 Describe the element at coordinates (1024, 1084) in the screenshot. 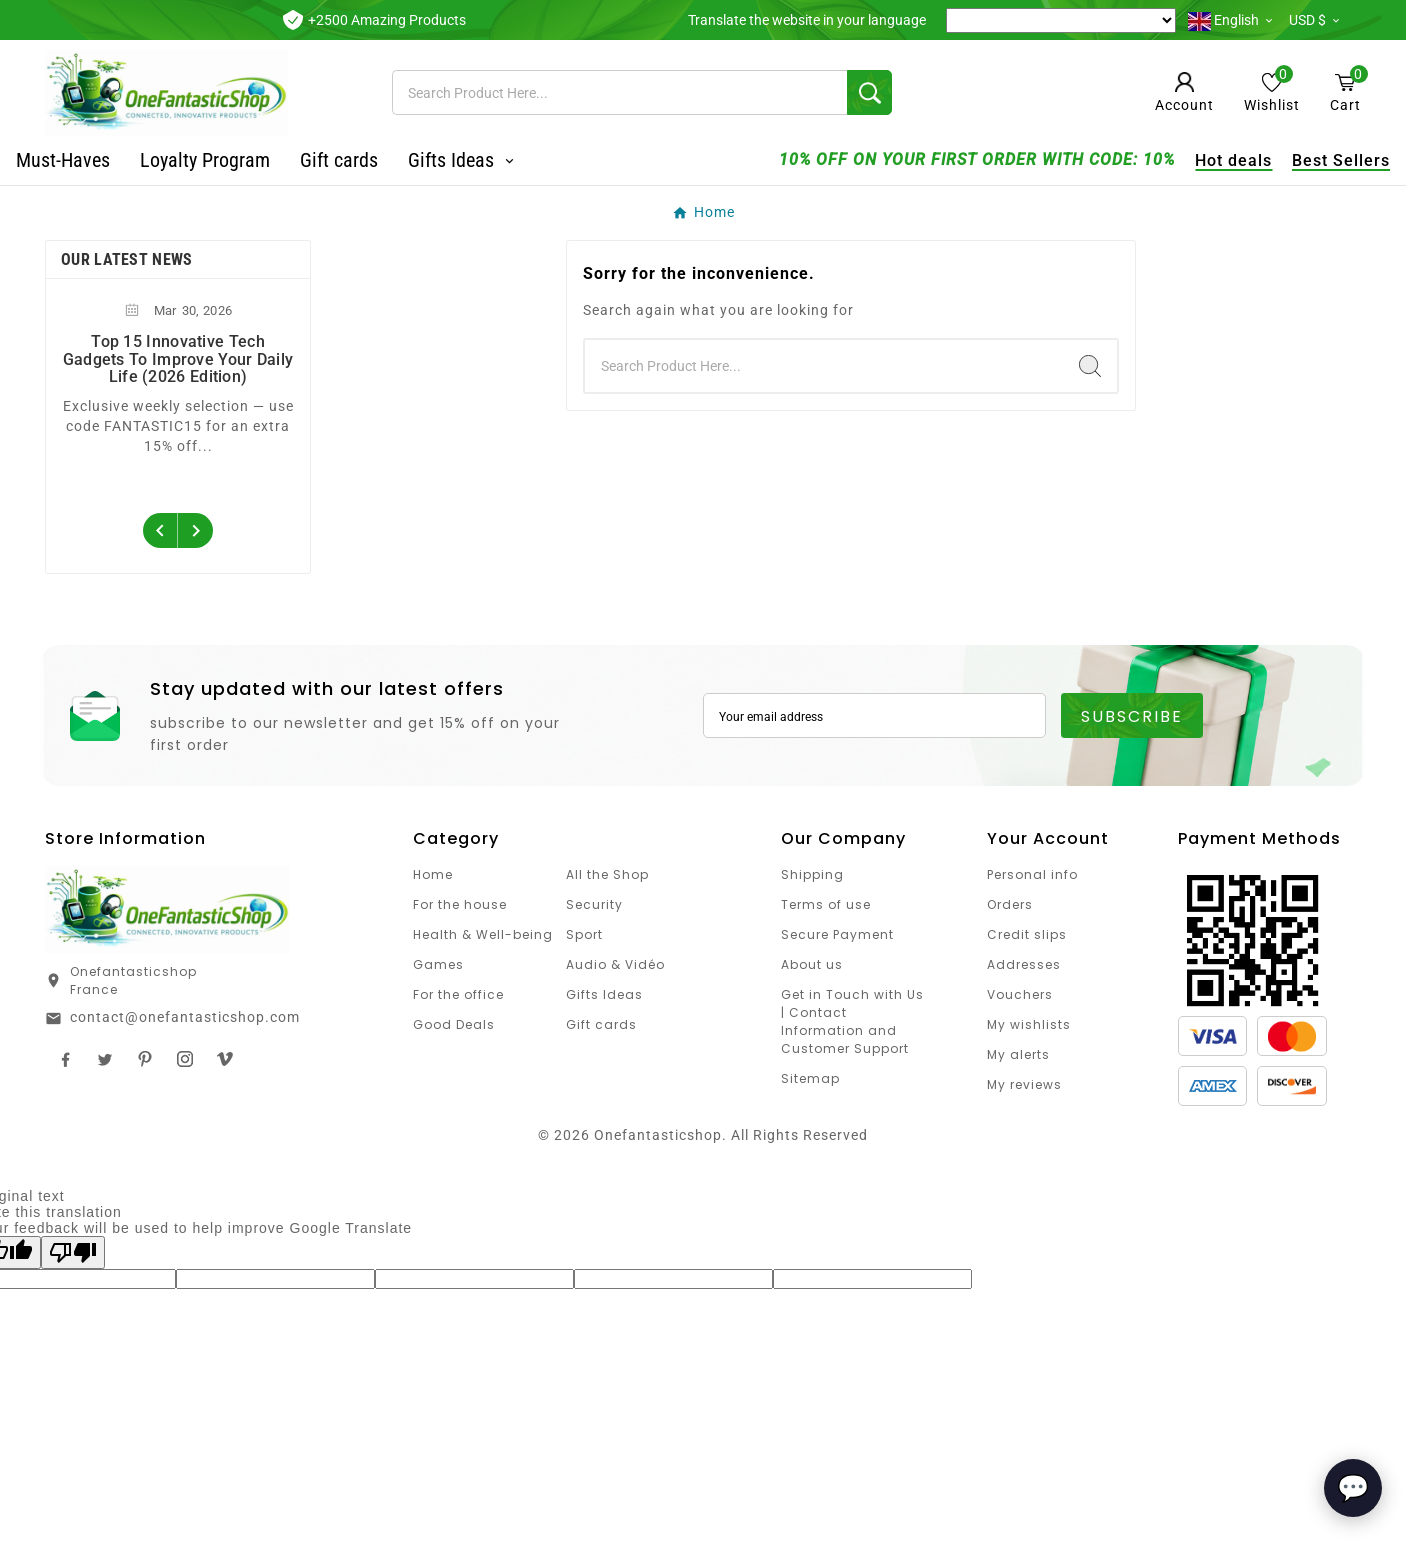

I see `My reviews` at that location.